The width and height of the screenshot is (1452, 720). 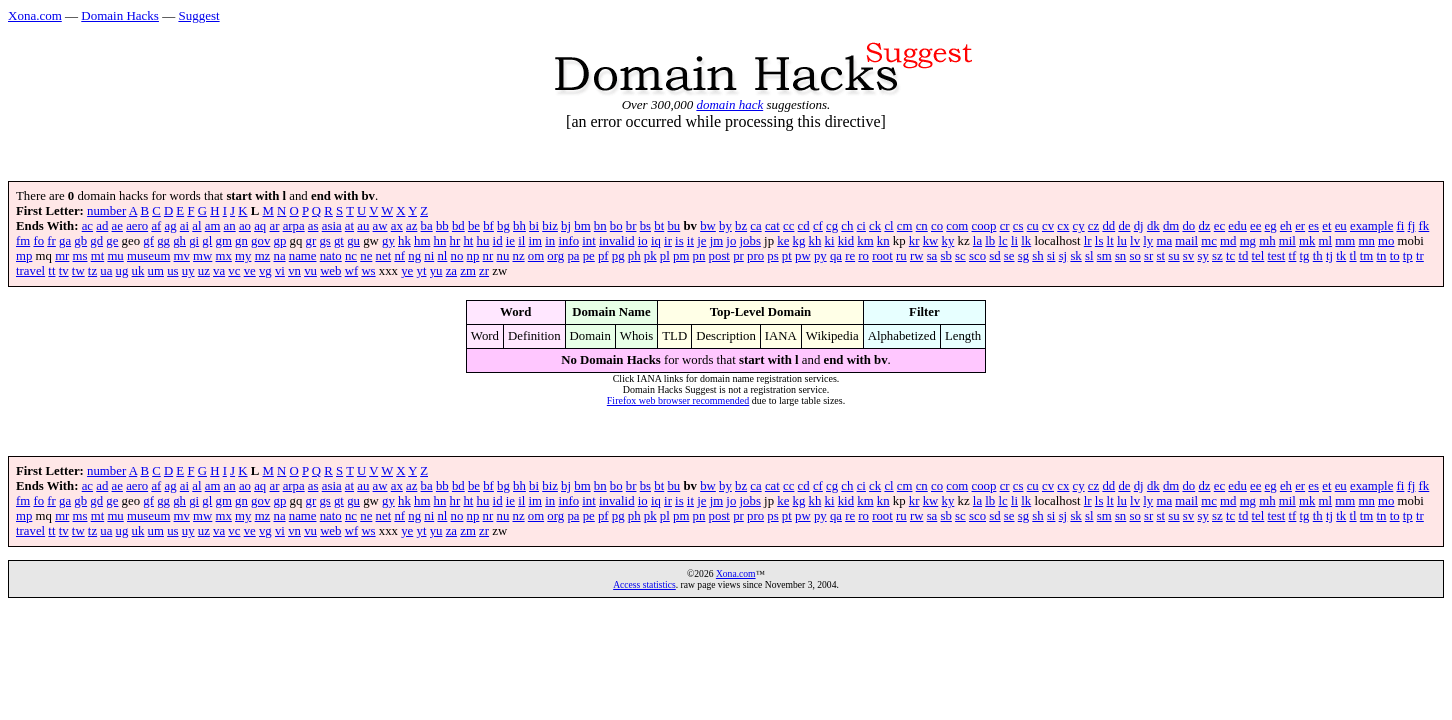 What do you see at coordinates (1110, 241) in the screenshot?
I see `lt` at bounding box center [1110, 241].